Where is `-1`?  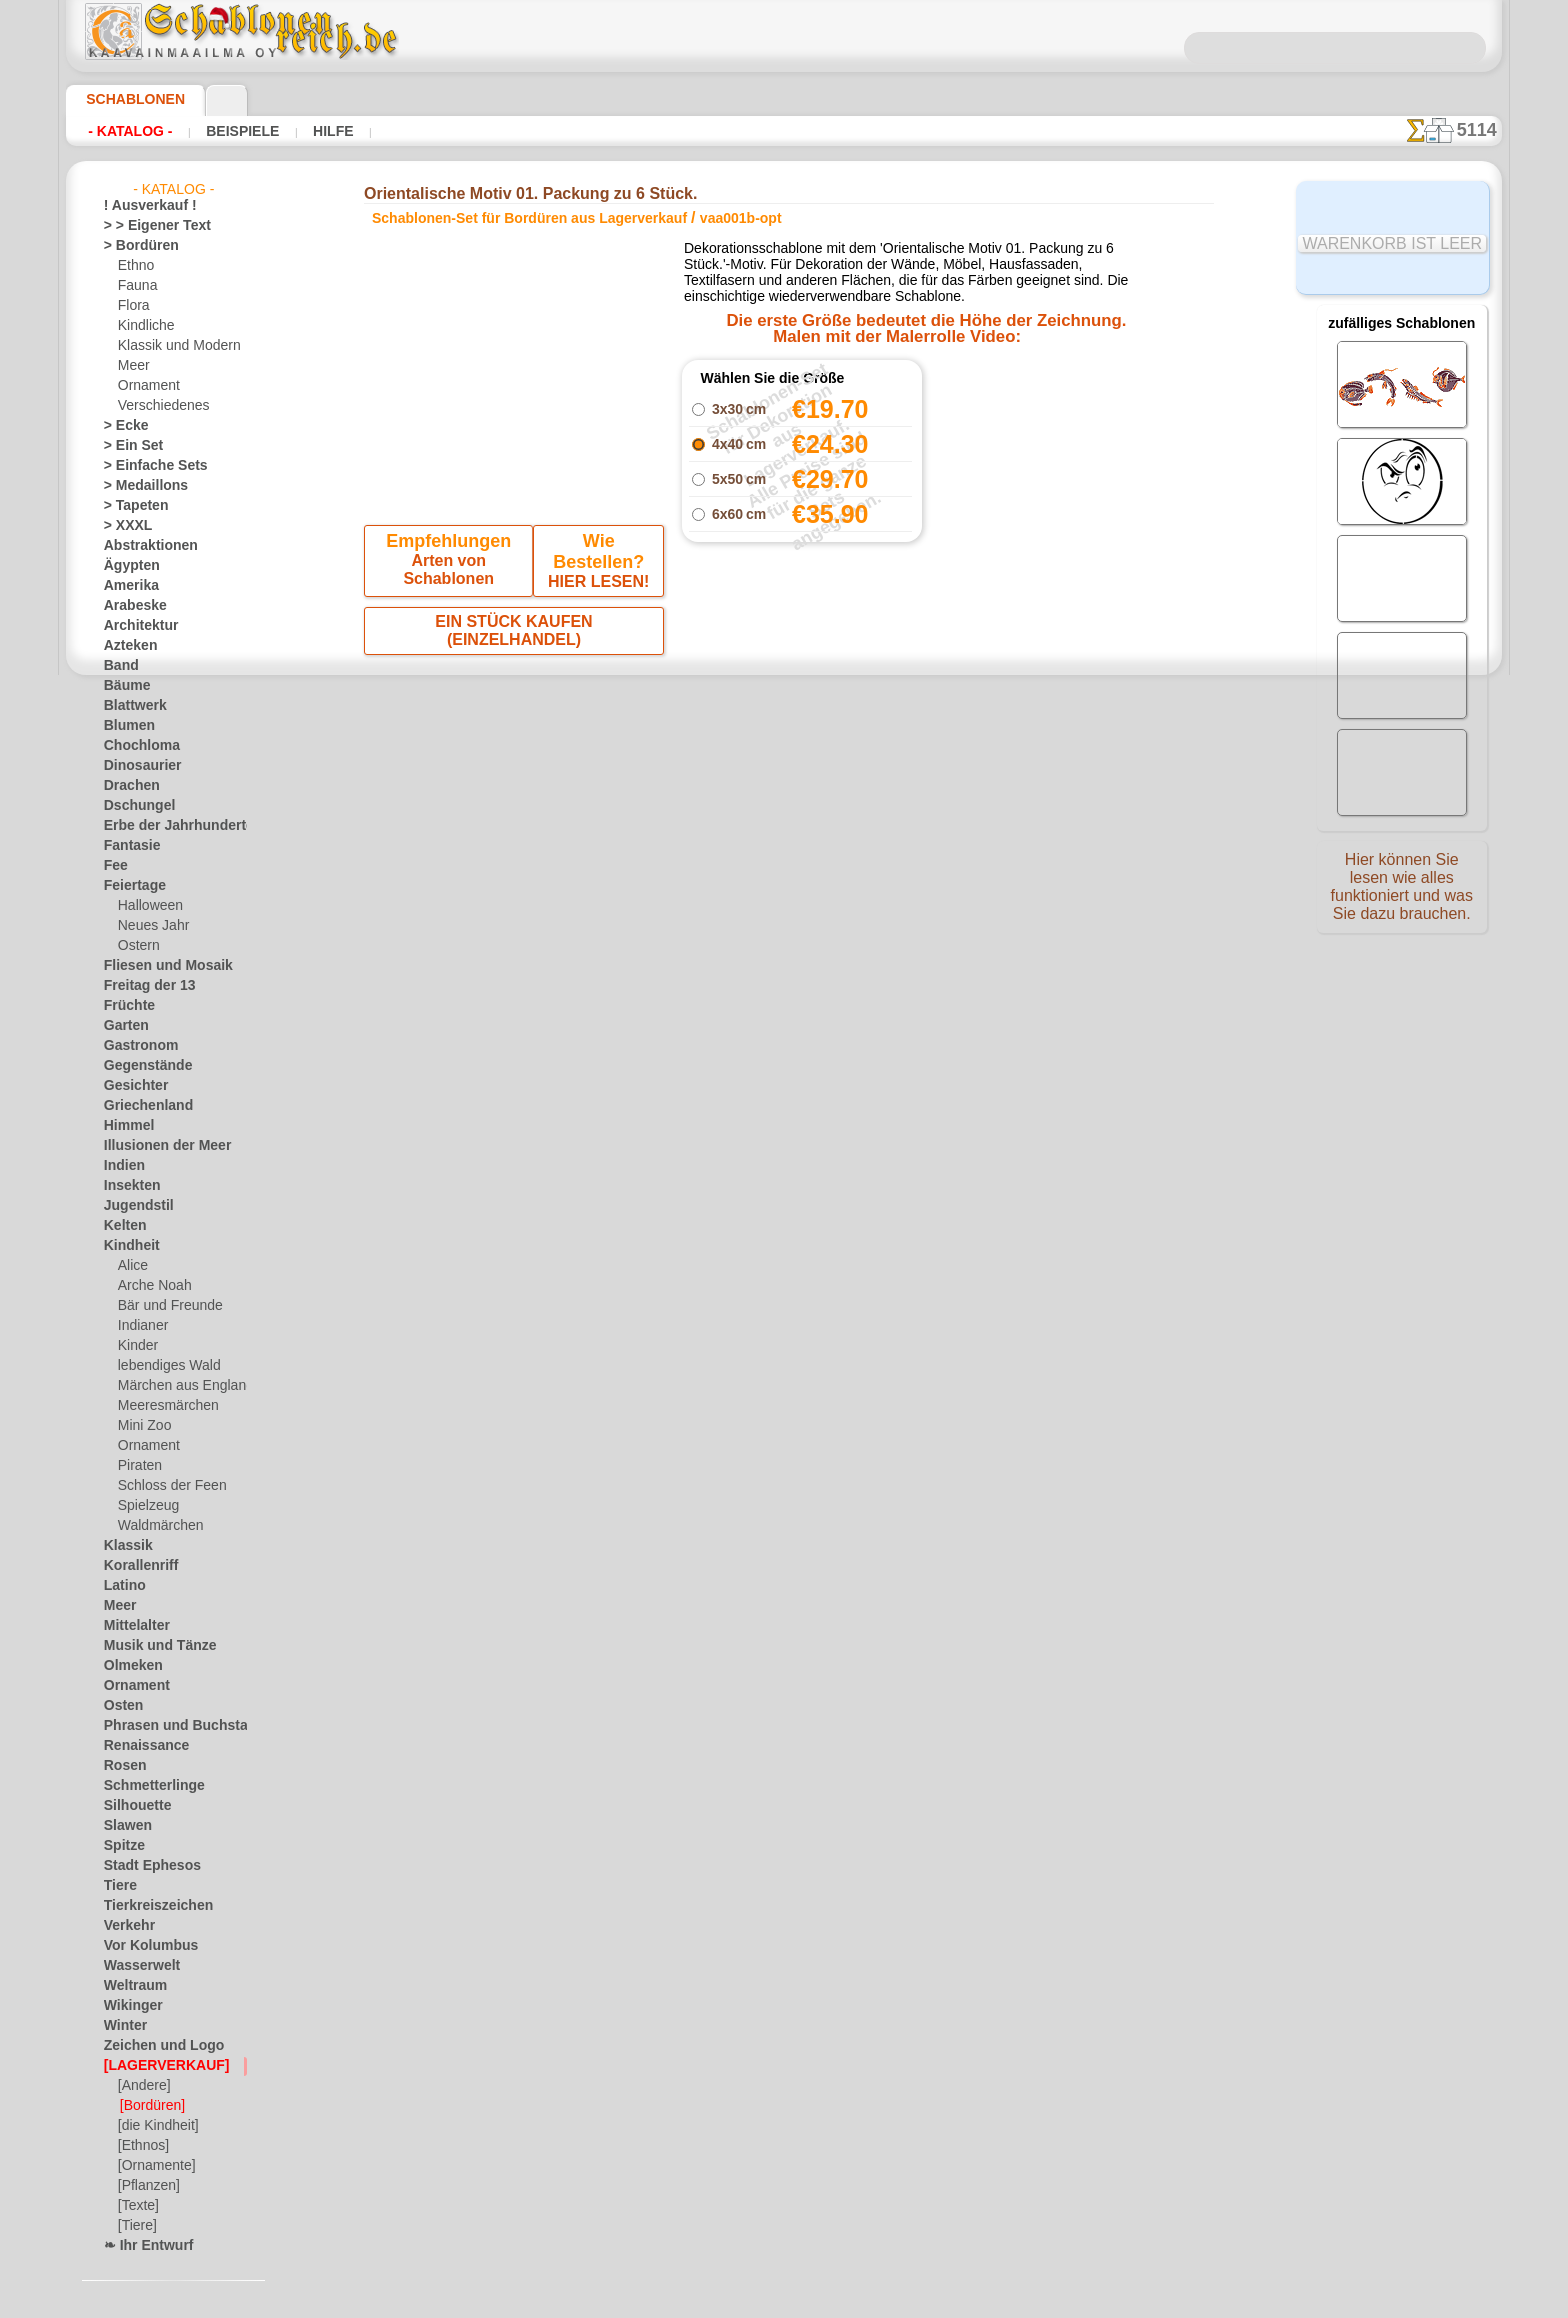 -1 is located at coordinates (722, 729).